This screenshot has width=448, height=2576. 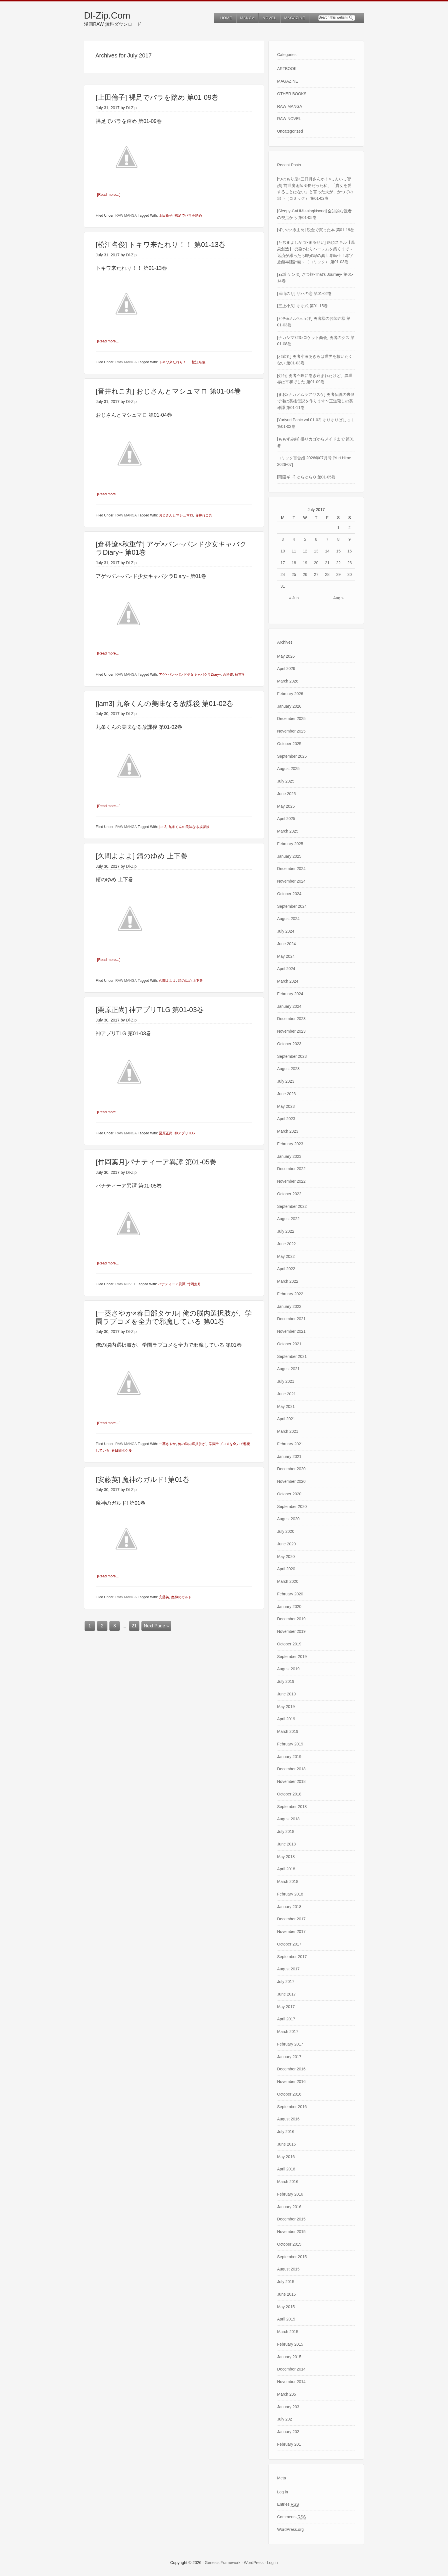 I want to click on October 2022, so click(x=289, y=1194).